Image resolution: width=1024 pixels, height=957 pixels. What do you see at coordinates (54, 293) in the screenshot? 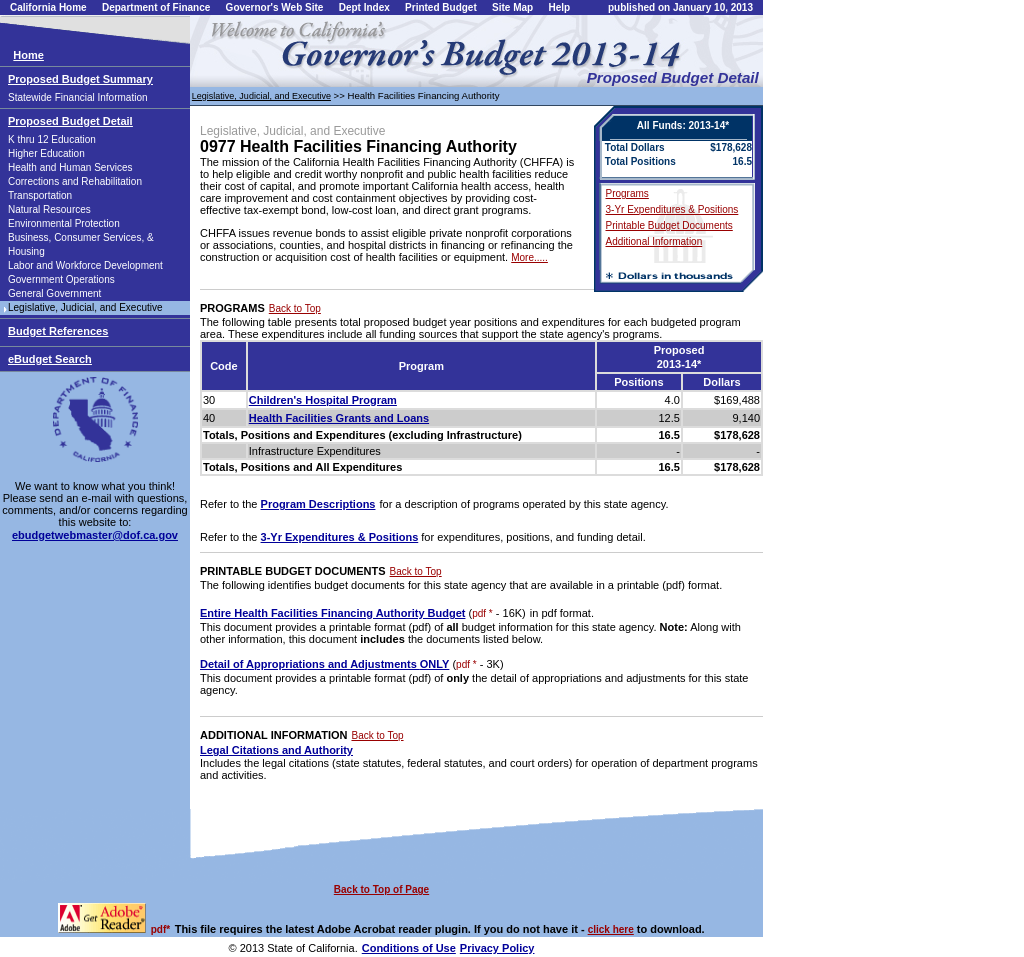
I see `General Government` at bounding box center [54, 293].